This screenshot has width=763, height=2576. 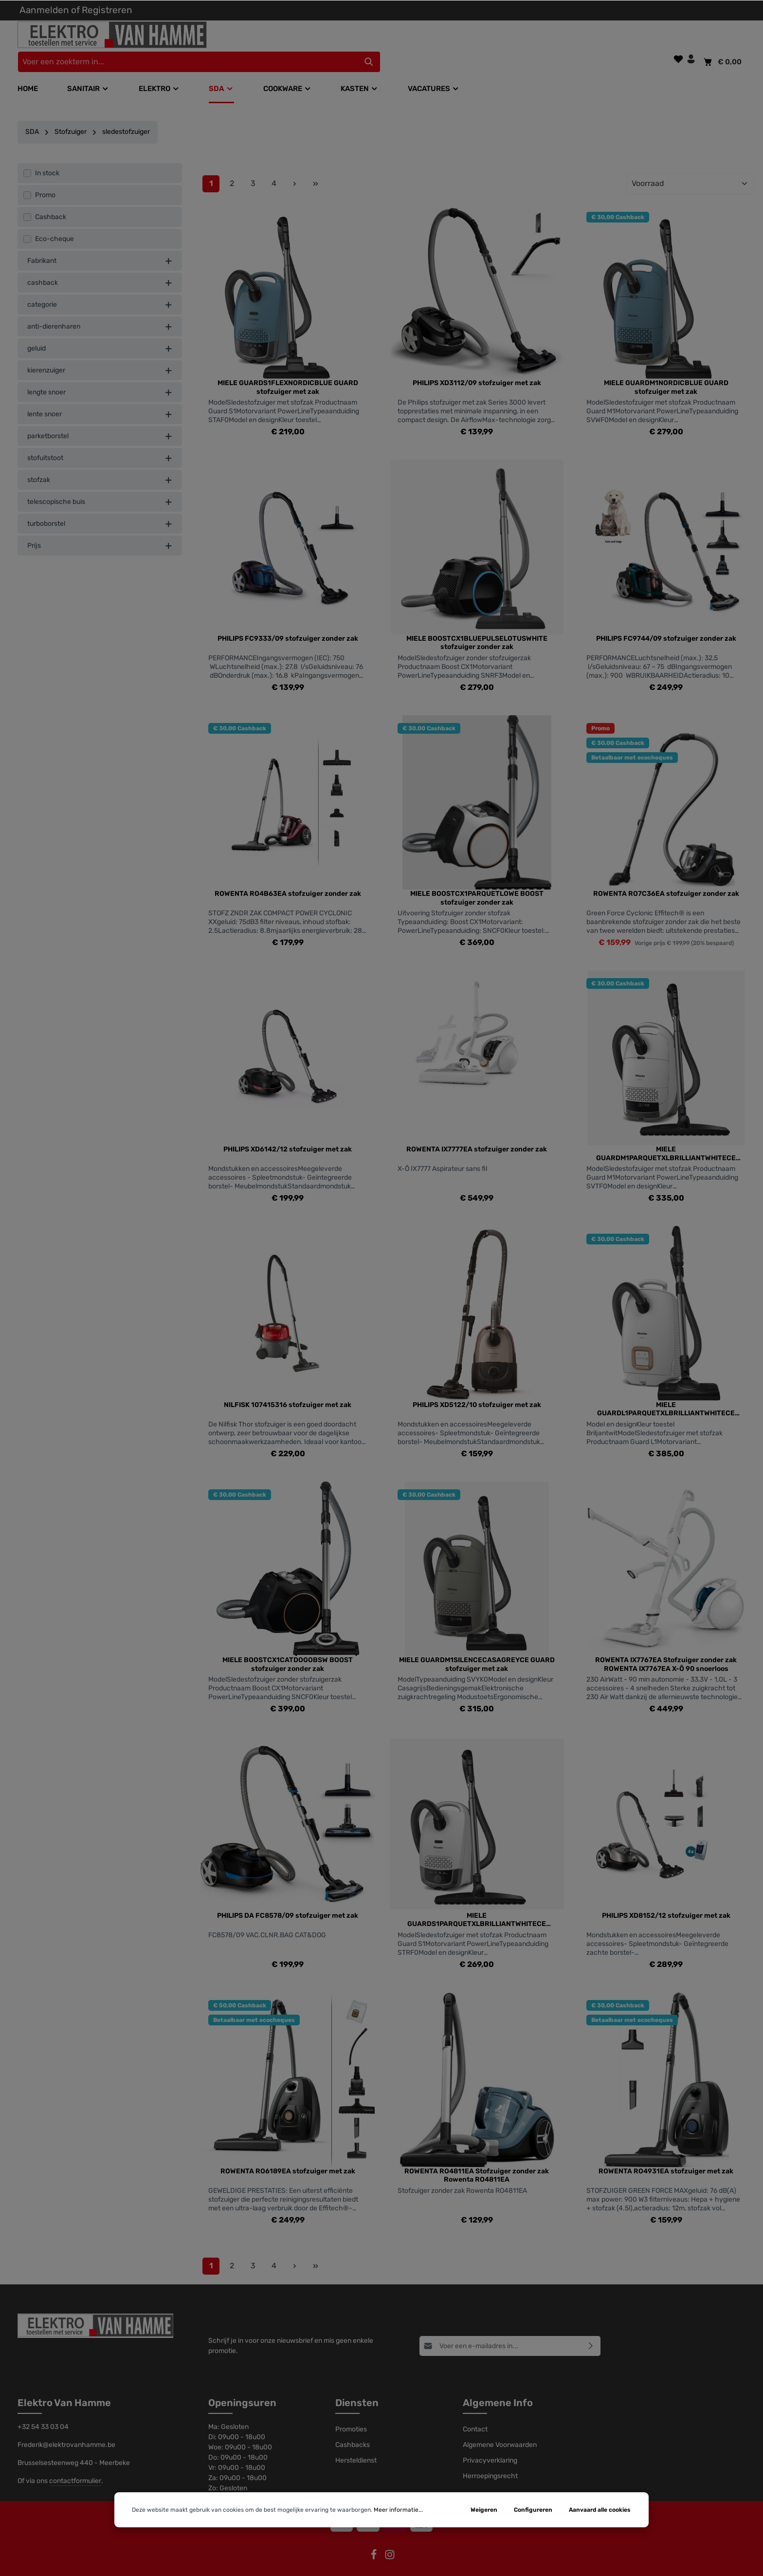 What do you see at coordinates (477, 366) in the screenshot?
I see `PHILIPS XD3112/09 stofzuiger met zak` at bounding box center [477, 366].